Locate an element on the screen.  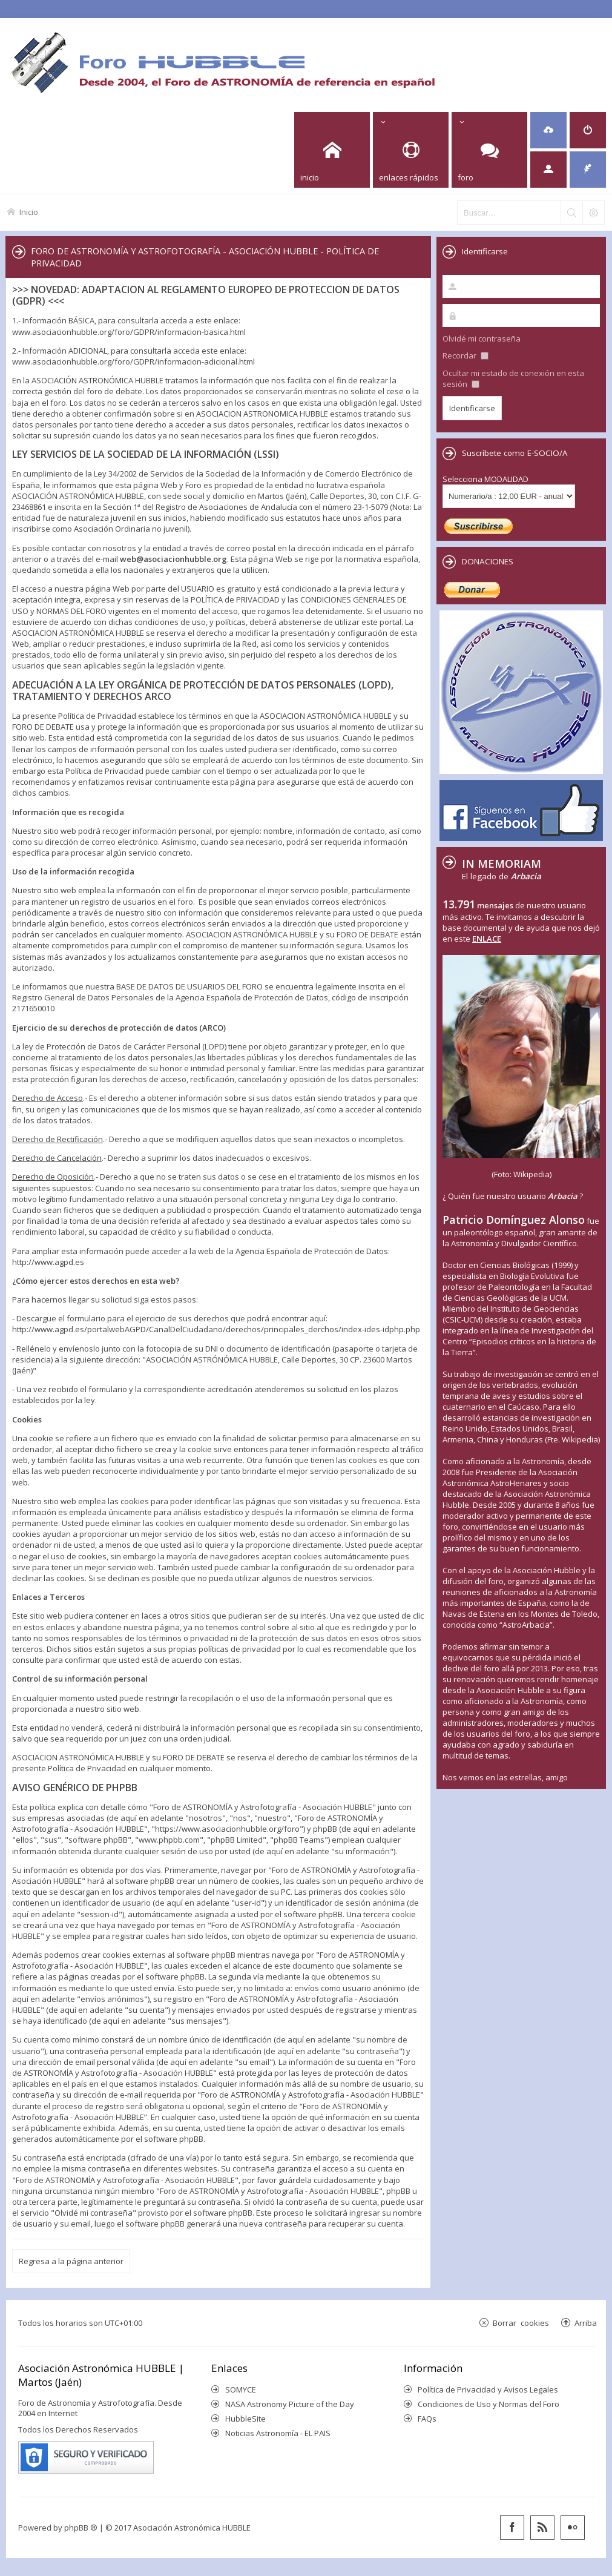
SOMYCE is located at coordinates (240, 2389).